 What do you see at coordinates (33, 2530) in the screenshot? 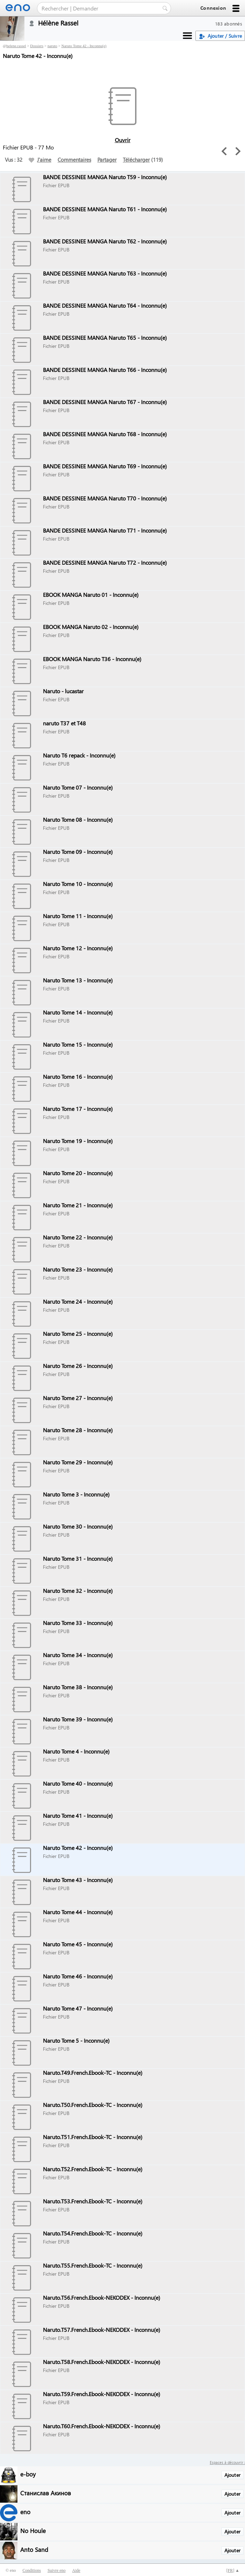
I see `No Houle` at bounding box center [33, 2530].